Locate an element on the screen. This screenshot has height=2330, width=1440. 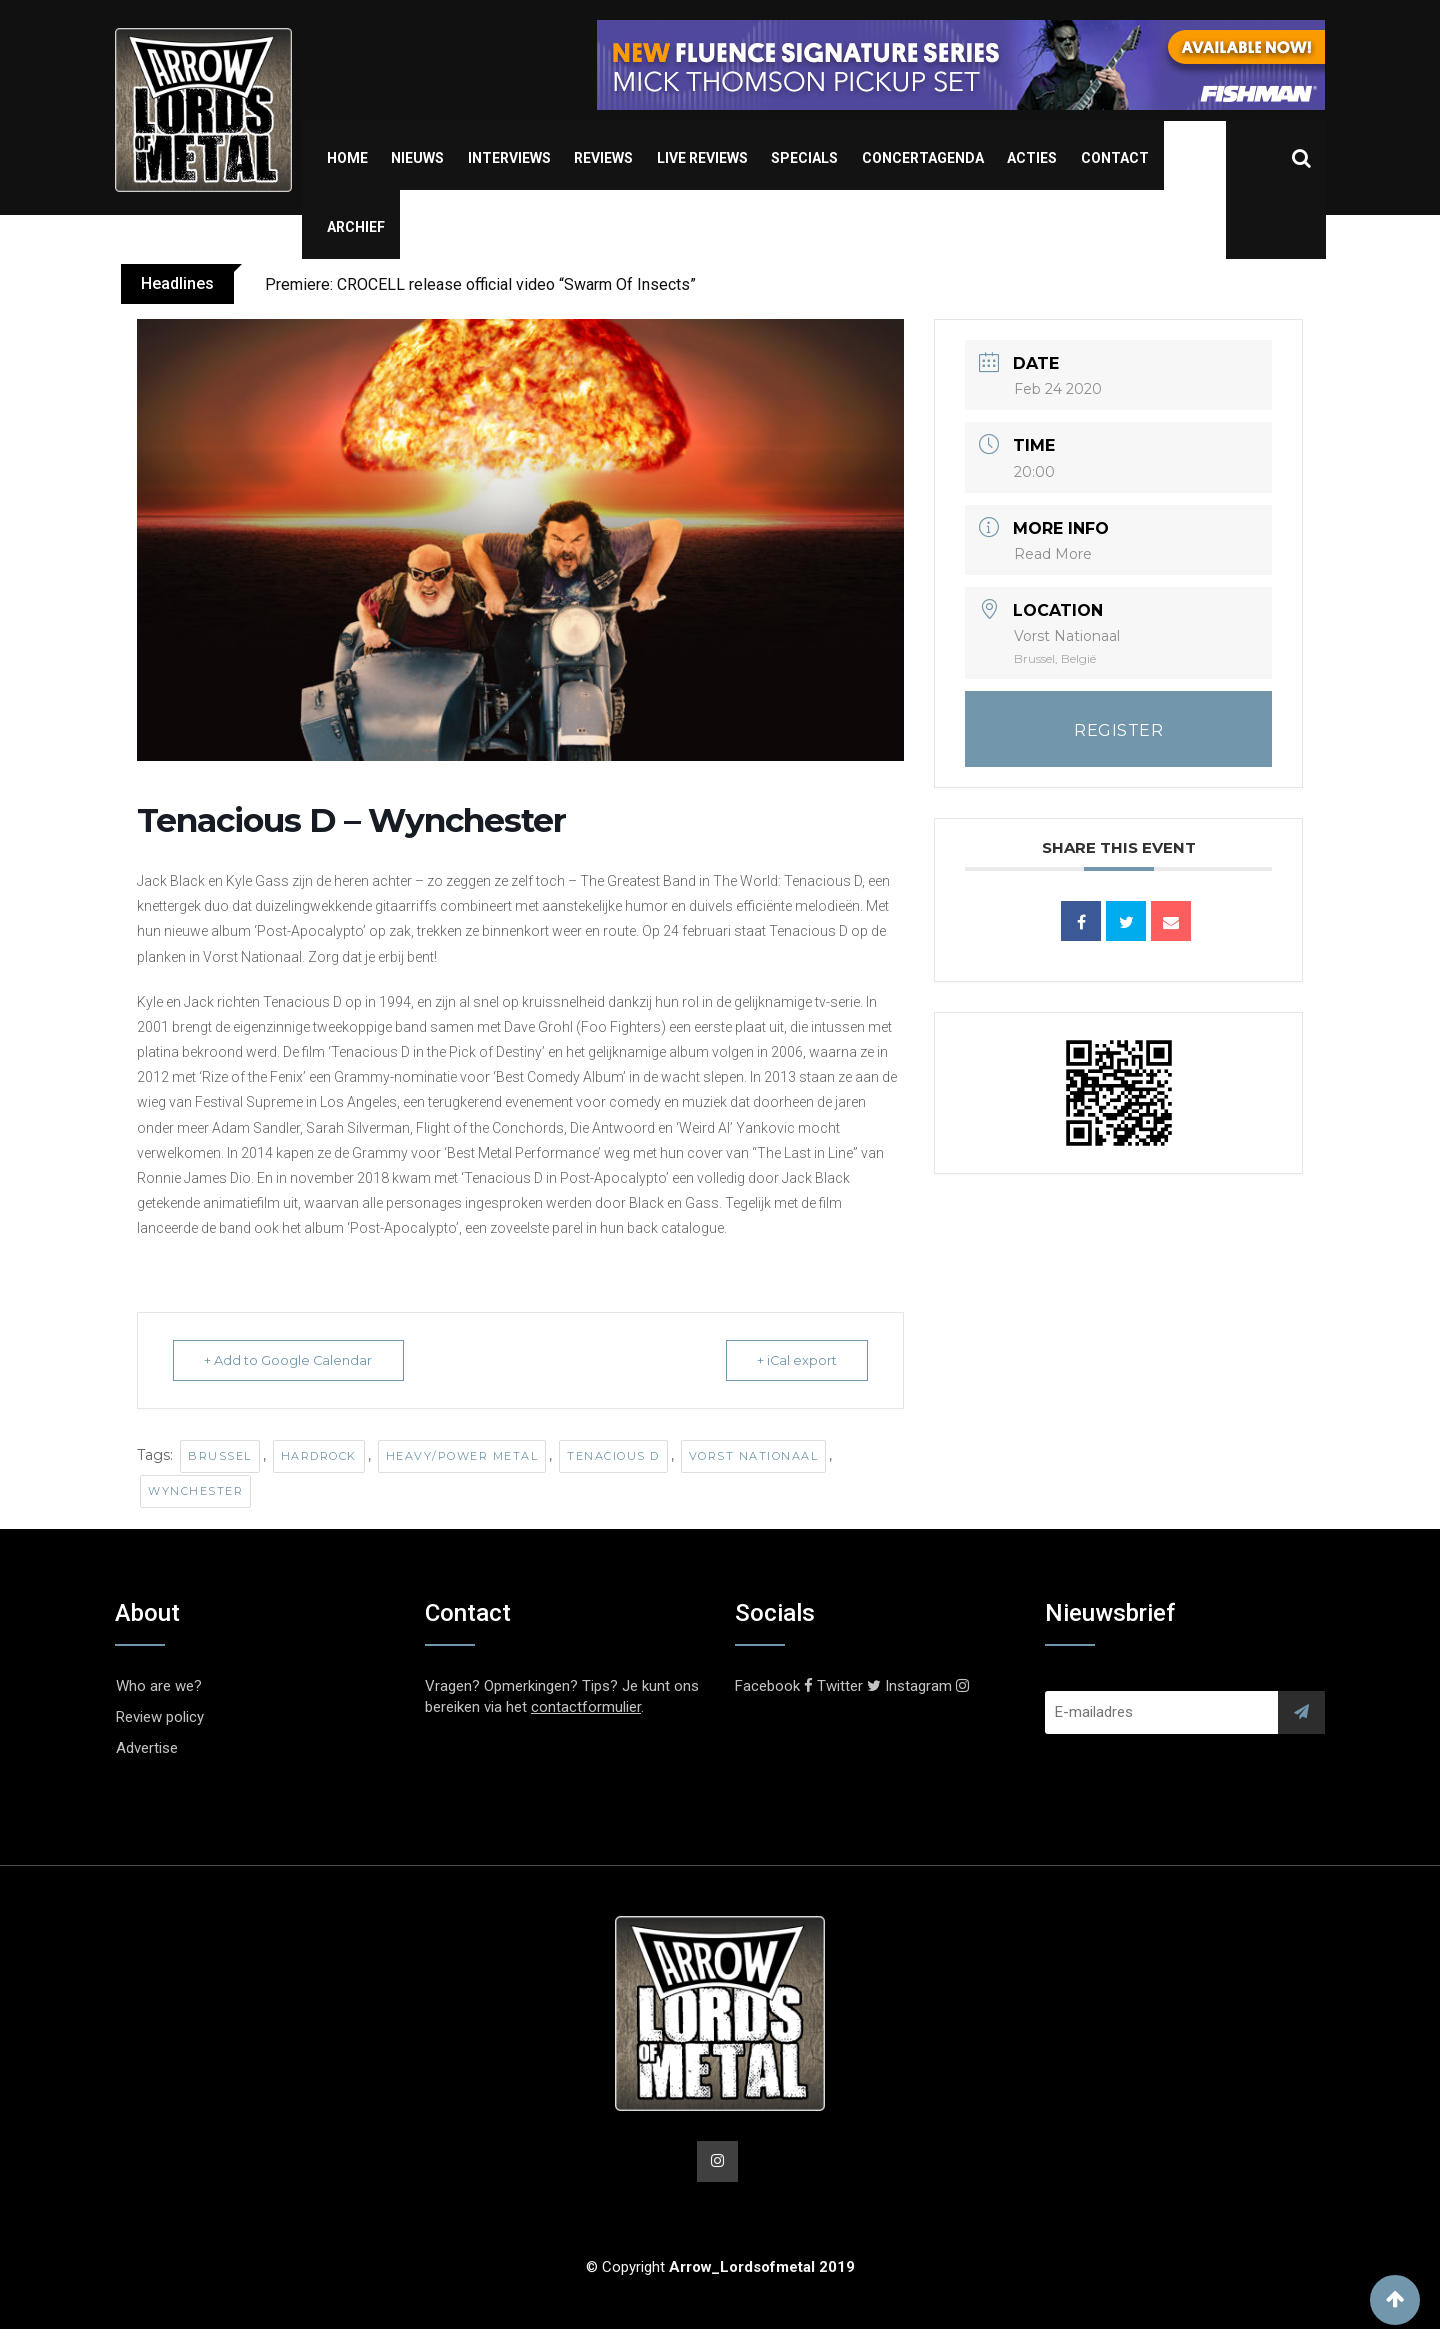
Acties is located at coordinates (1032, 158).